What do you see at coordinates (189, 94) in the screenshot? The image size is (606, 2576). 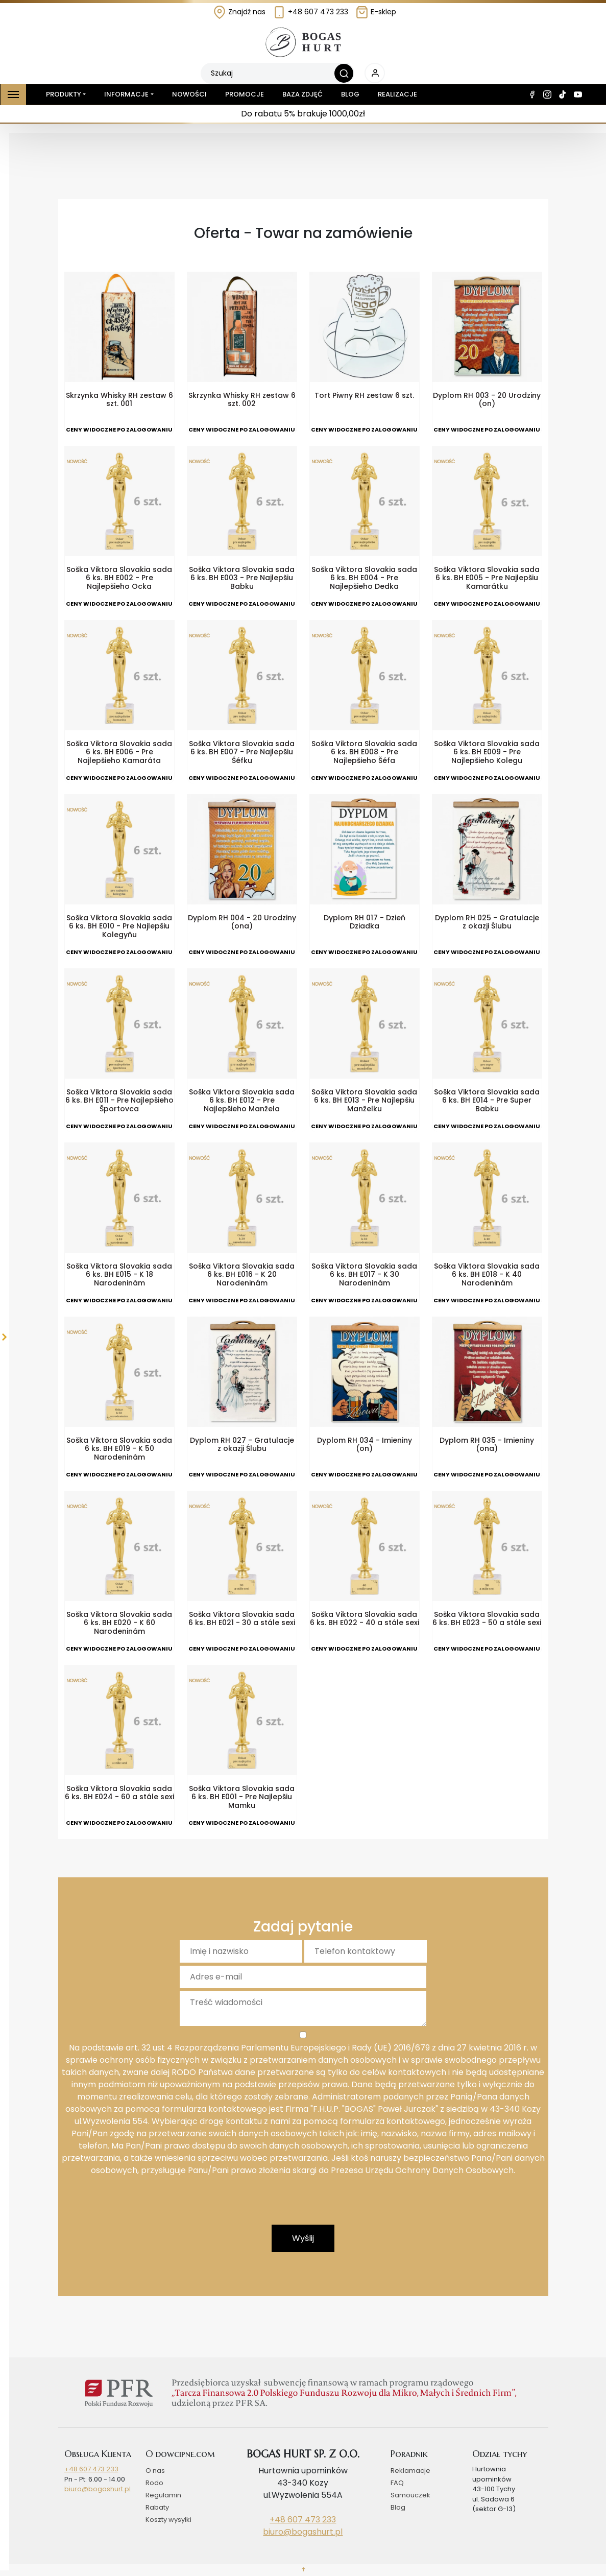 I see `Nowości` at bounding box center [189, 94].